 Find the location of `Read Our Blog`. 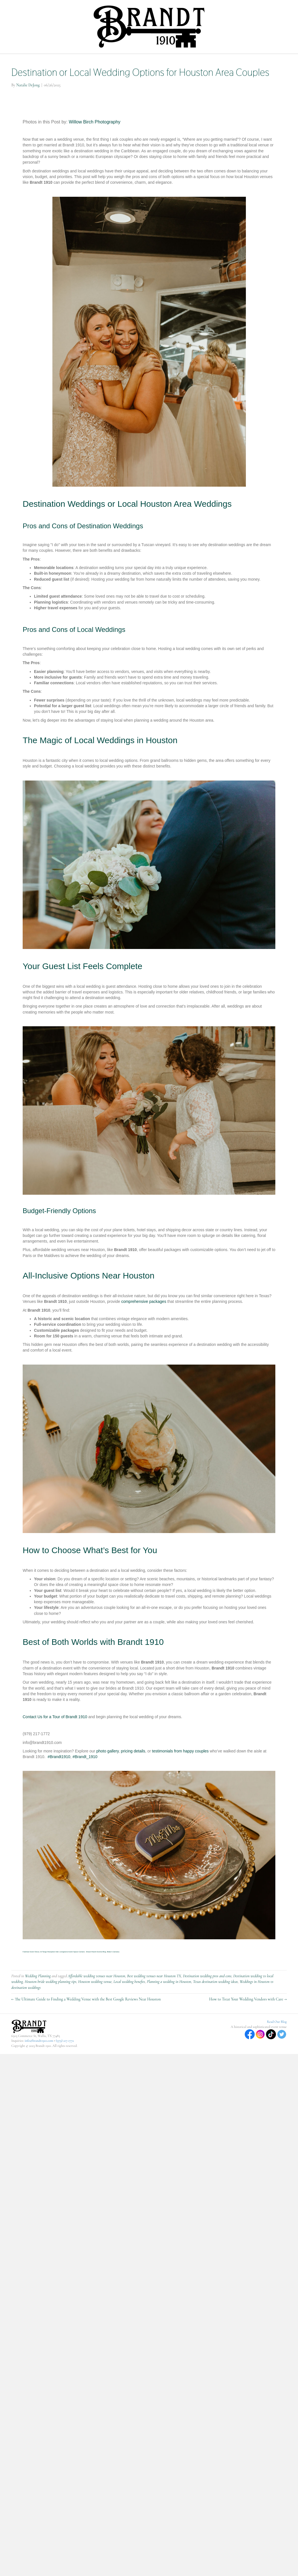

Read Our Blog is located at coordinates (277, 2051).